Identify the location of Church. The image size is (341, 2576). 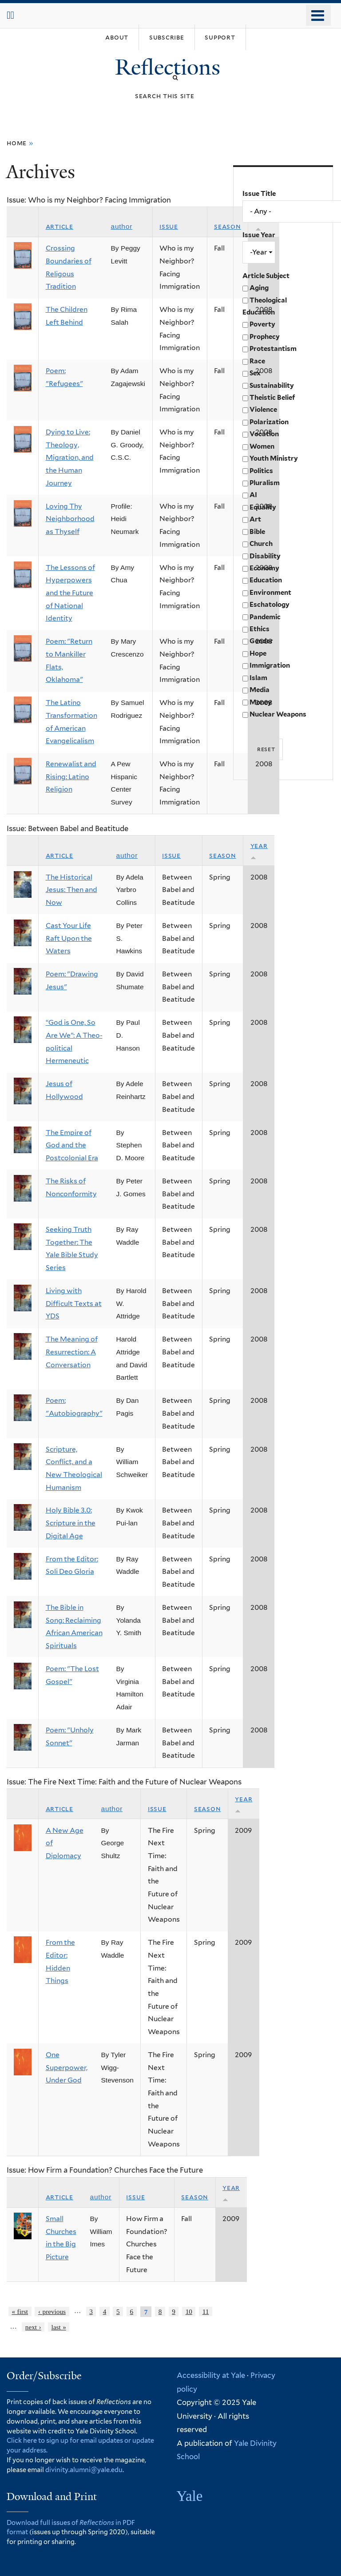
(261, 544).